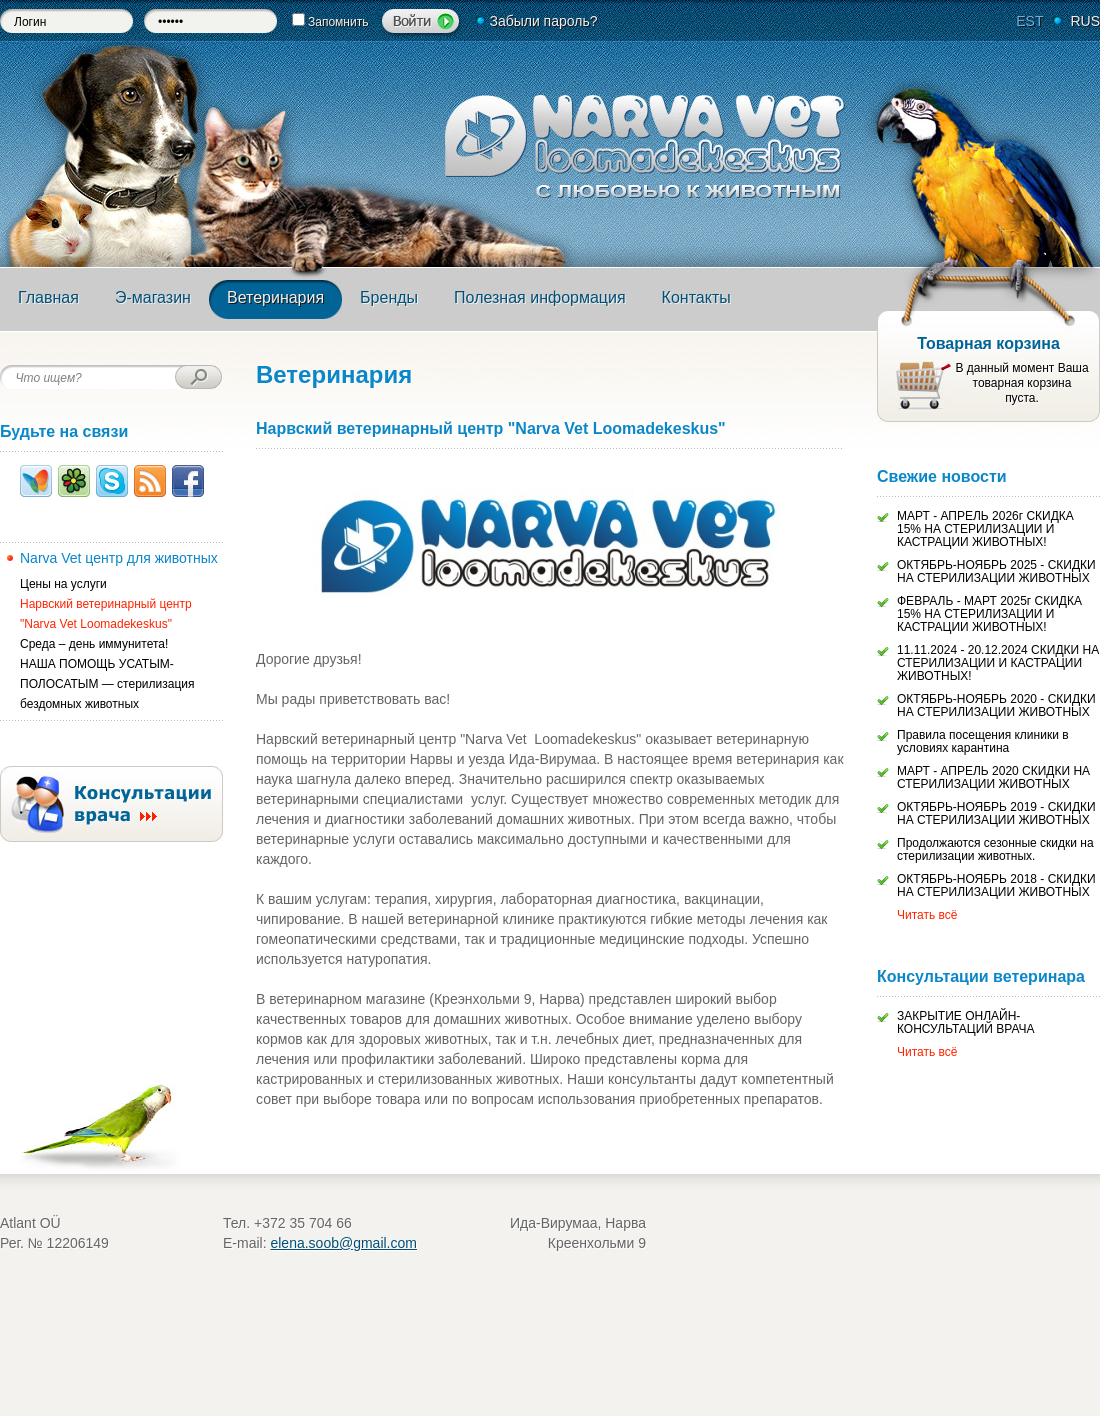  What do you see at coordinates (996, 571) in the screenshot?
I see `ОКТЯБРЬ-НОЯБРЬ 2025 - СКИДКИ НА СТЕРИЛИЗАЦИИ ЖИВОТНЫХ` at bounding box center [996, 571].